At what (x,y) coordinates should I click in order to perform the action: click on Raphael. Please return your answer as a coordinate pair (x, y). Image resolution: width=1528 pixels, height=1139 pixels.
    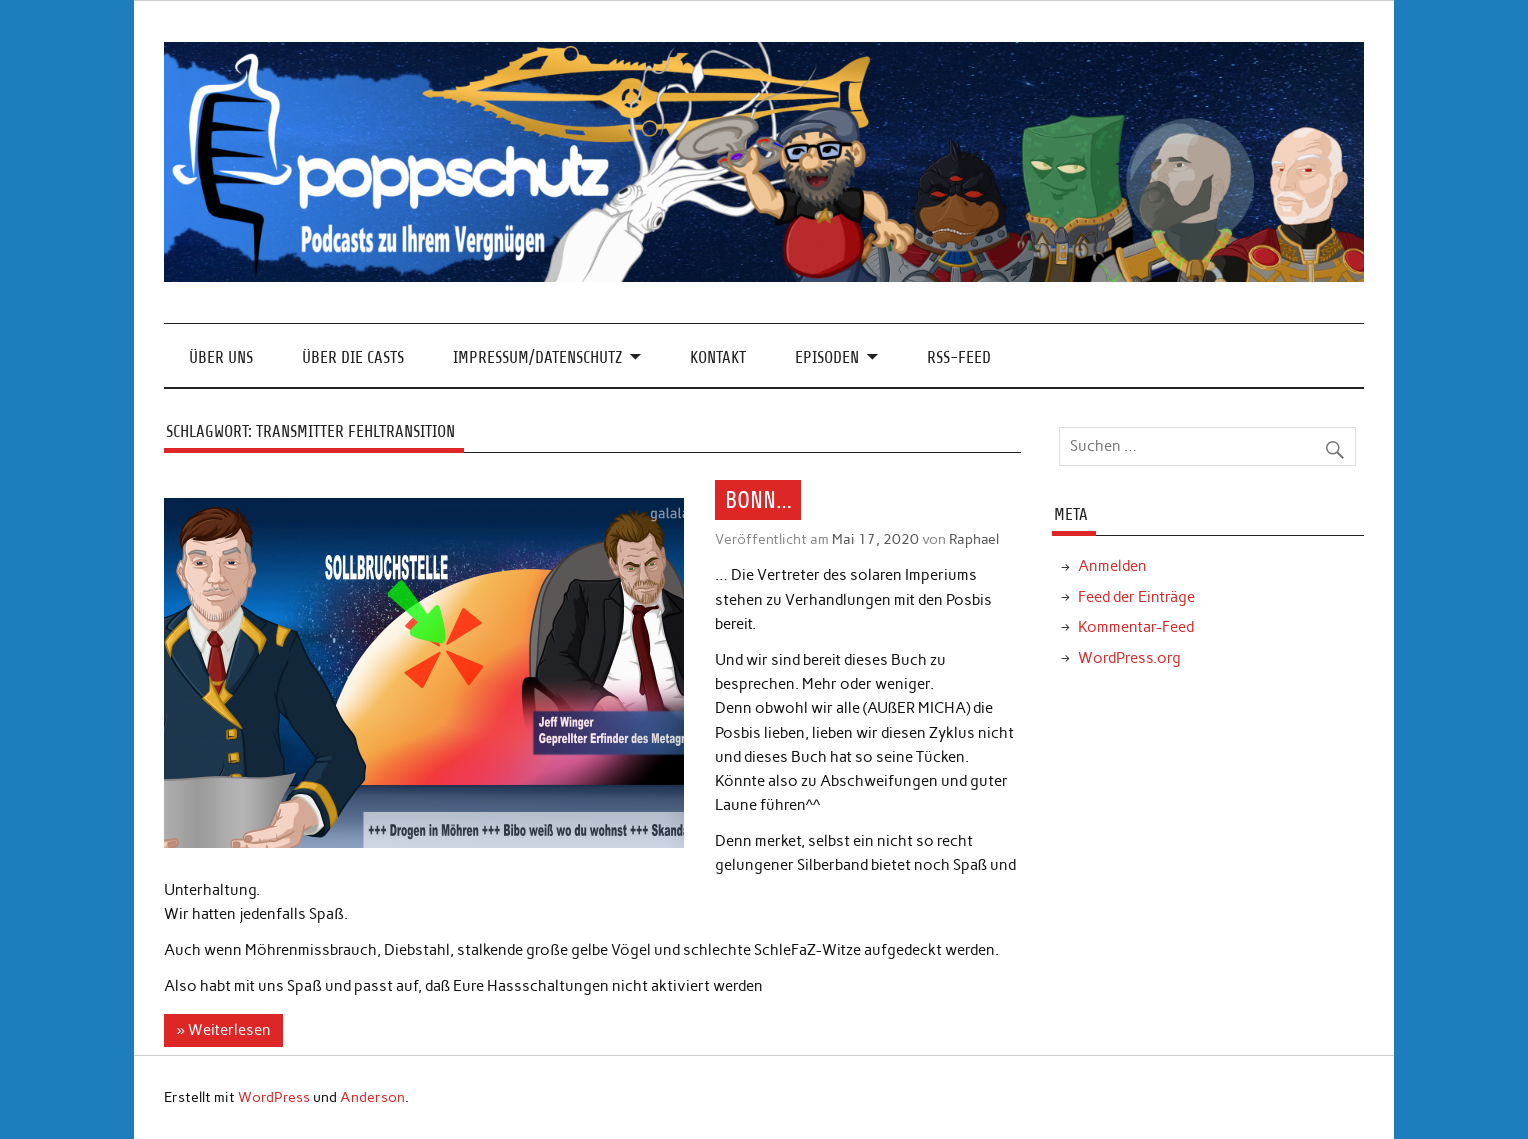
    Looking at the image, I should click on (974, 539).